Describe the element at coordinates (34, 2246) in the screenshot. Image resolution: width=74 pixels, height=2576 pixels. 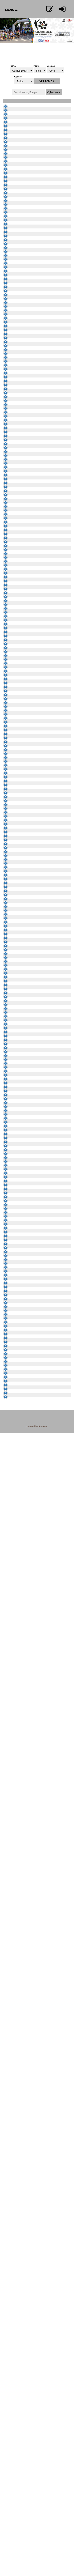
I see `joão pinto` at that location.